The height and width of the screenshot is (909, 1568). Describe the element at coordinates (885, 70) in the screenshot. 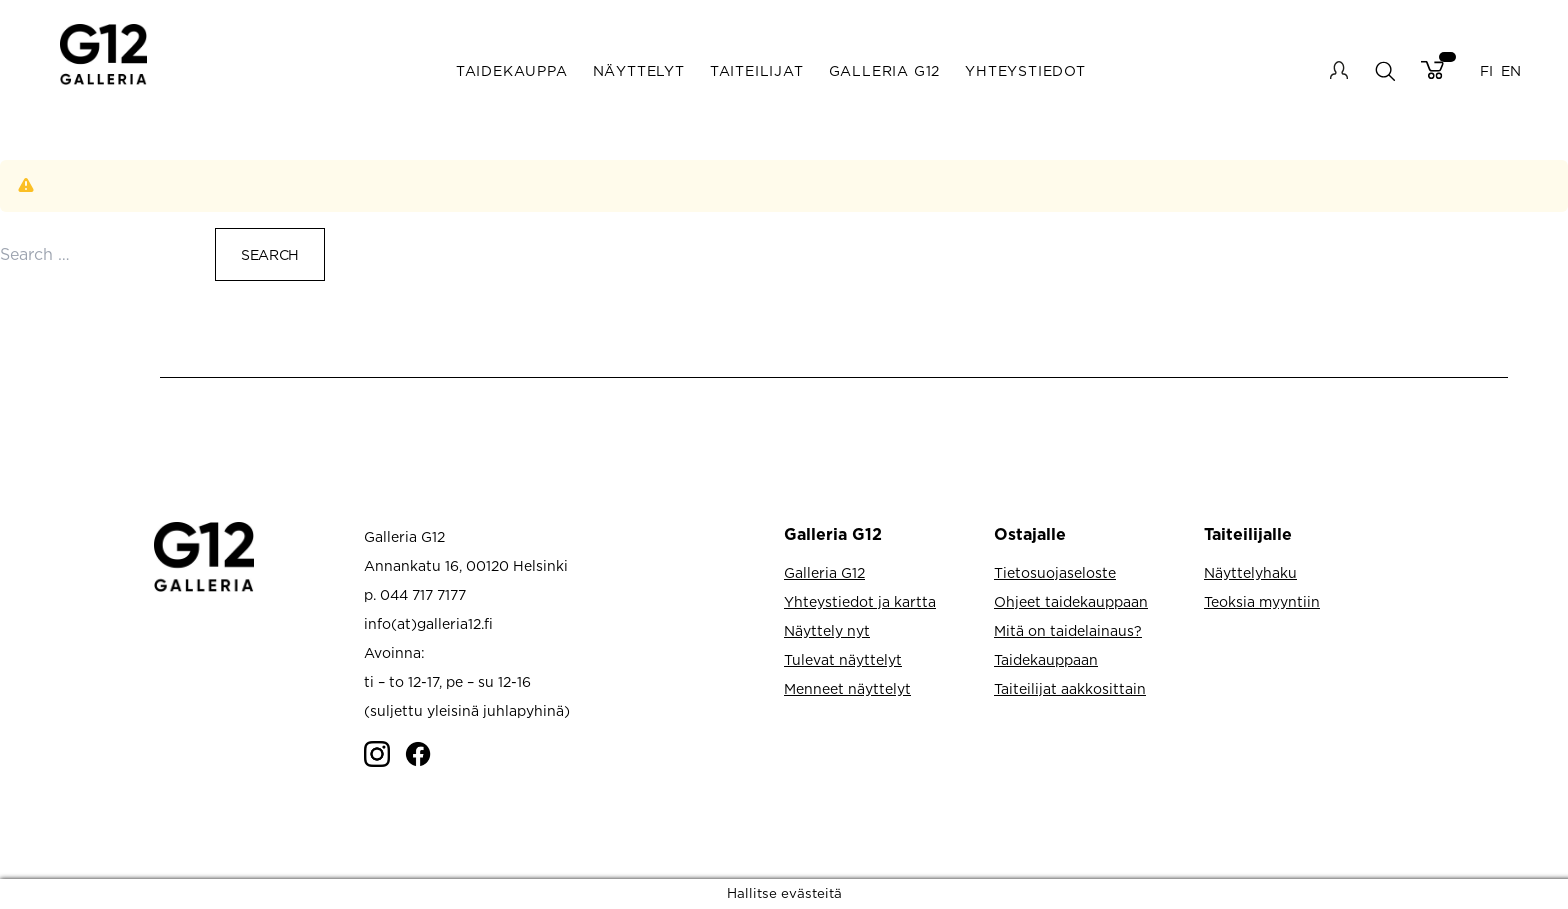

I see `Galleria G12` at that location.